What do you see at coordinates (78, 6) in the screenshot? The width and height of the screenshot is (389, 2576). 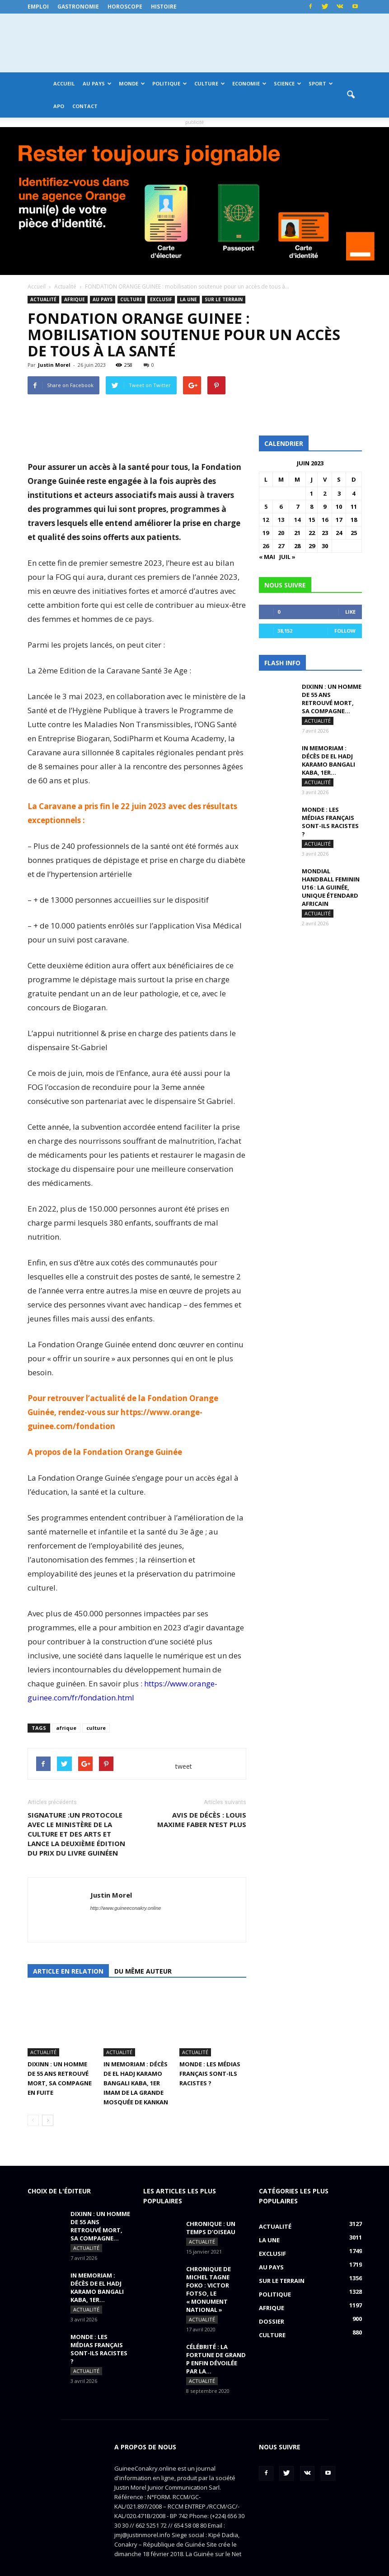 I see `Gastronomie` at bounding box center [78, 6].